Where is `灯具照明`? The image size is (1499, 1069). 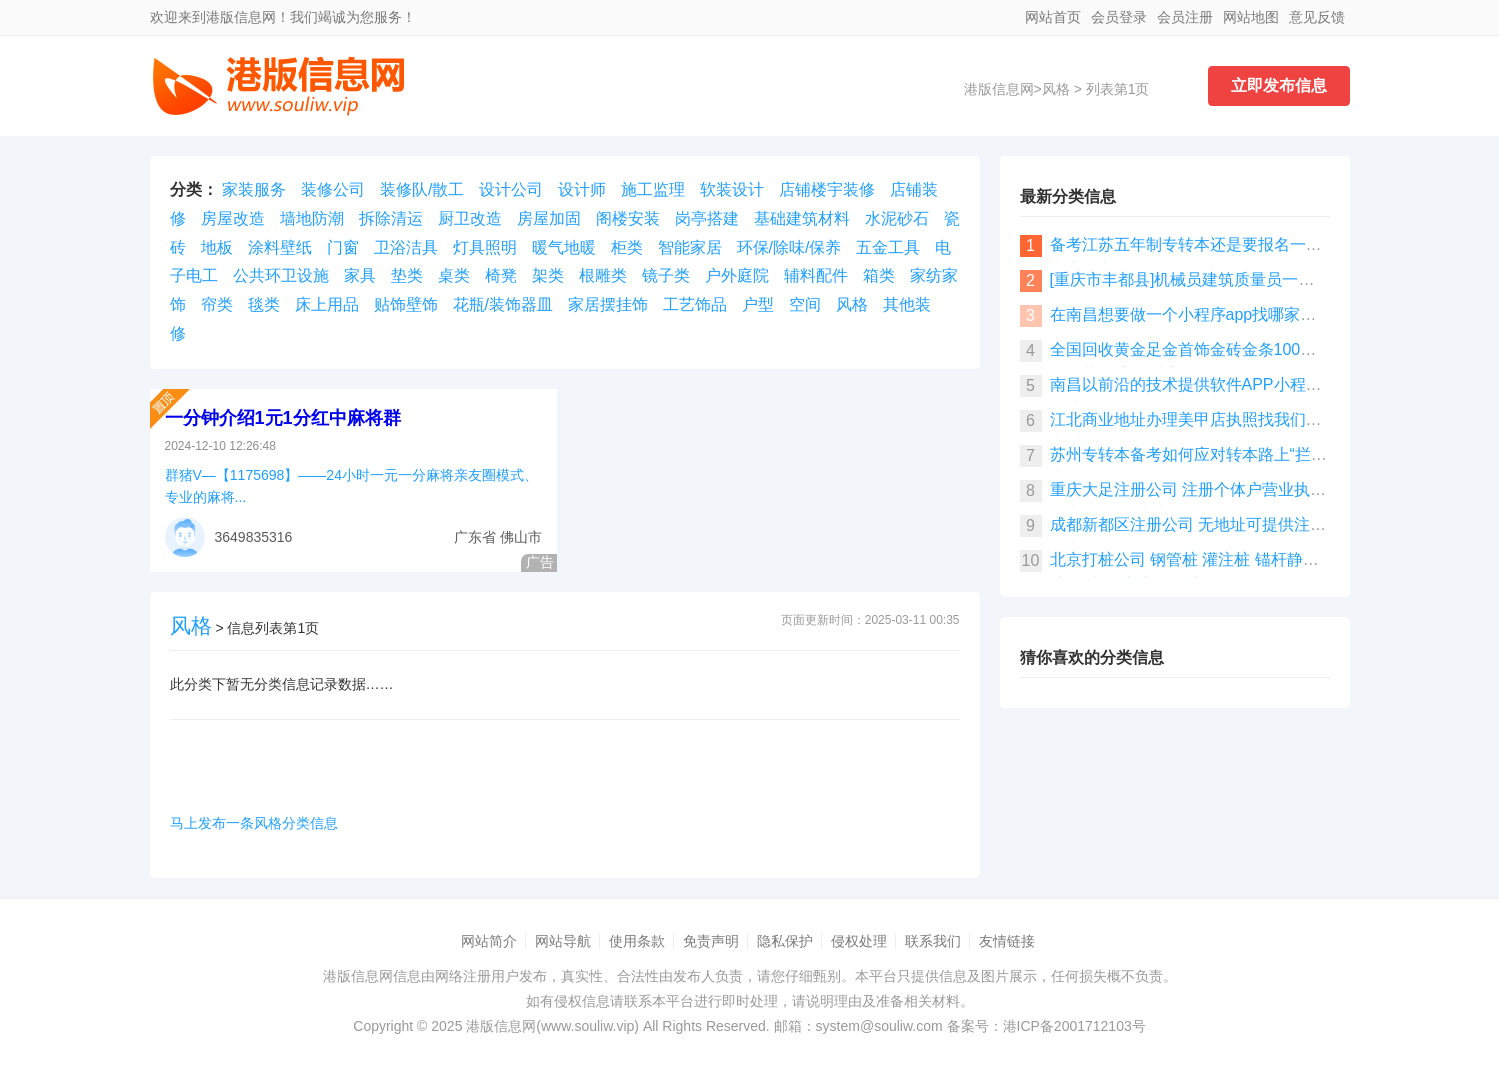 灯具照明 is located at coordinates (485, 247).